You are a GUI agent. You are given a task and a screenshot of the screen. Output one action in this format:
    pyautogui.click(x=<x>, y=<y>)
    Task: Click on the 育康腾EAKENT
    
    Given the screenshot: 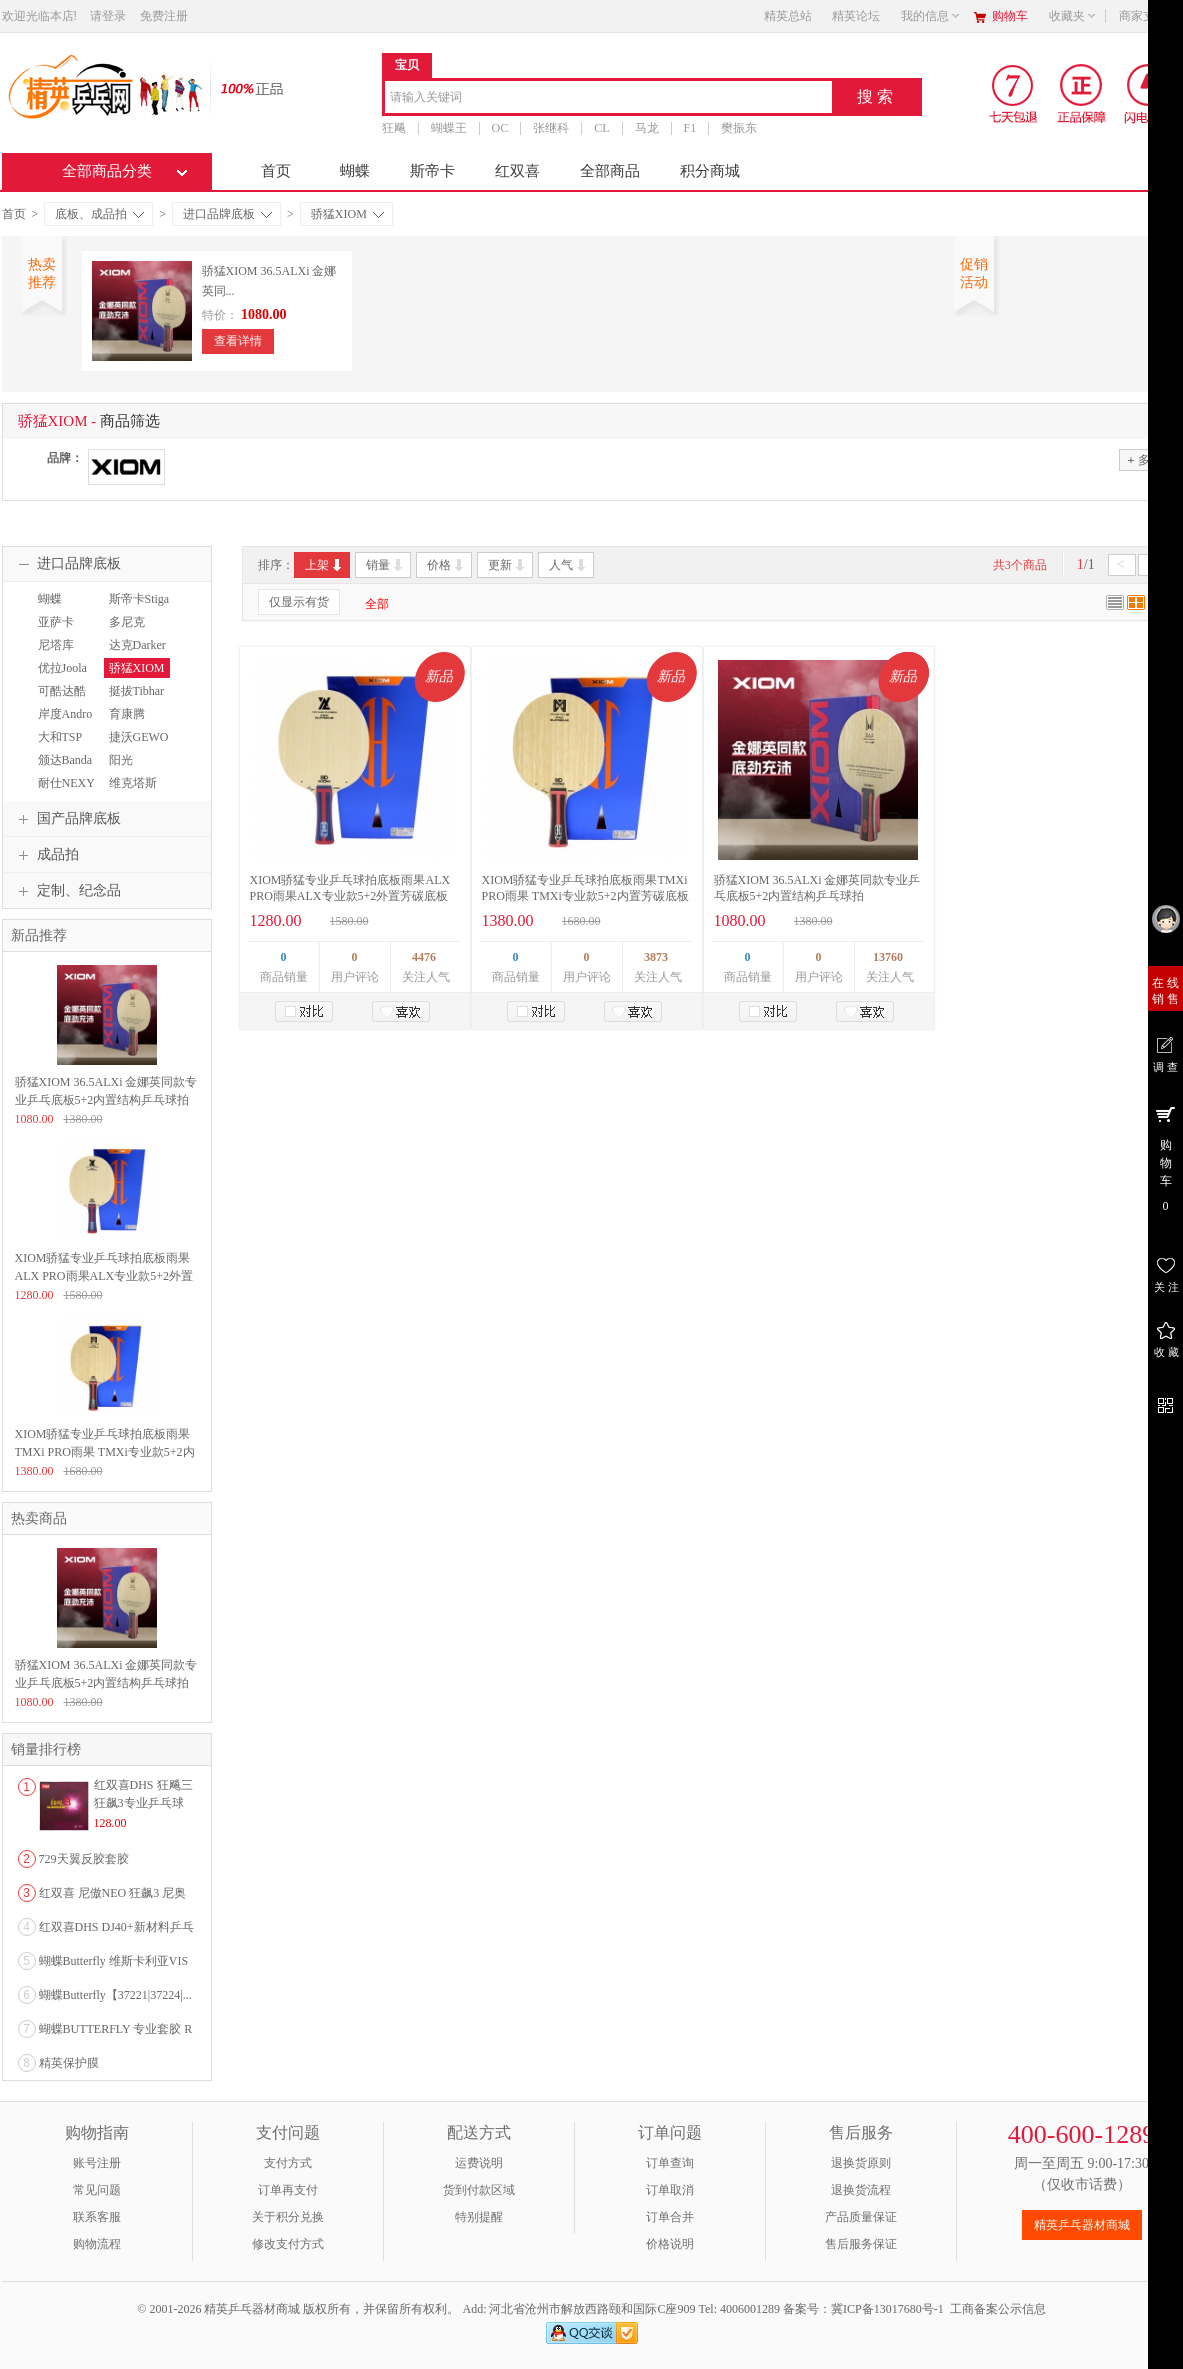 What is the action you would take?
    pyautogui.click(x=128, y=723)
    